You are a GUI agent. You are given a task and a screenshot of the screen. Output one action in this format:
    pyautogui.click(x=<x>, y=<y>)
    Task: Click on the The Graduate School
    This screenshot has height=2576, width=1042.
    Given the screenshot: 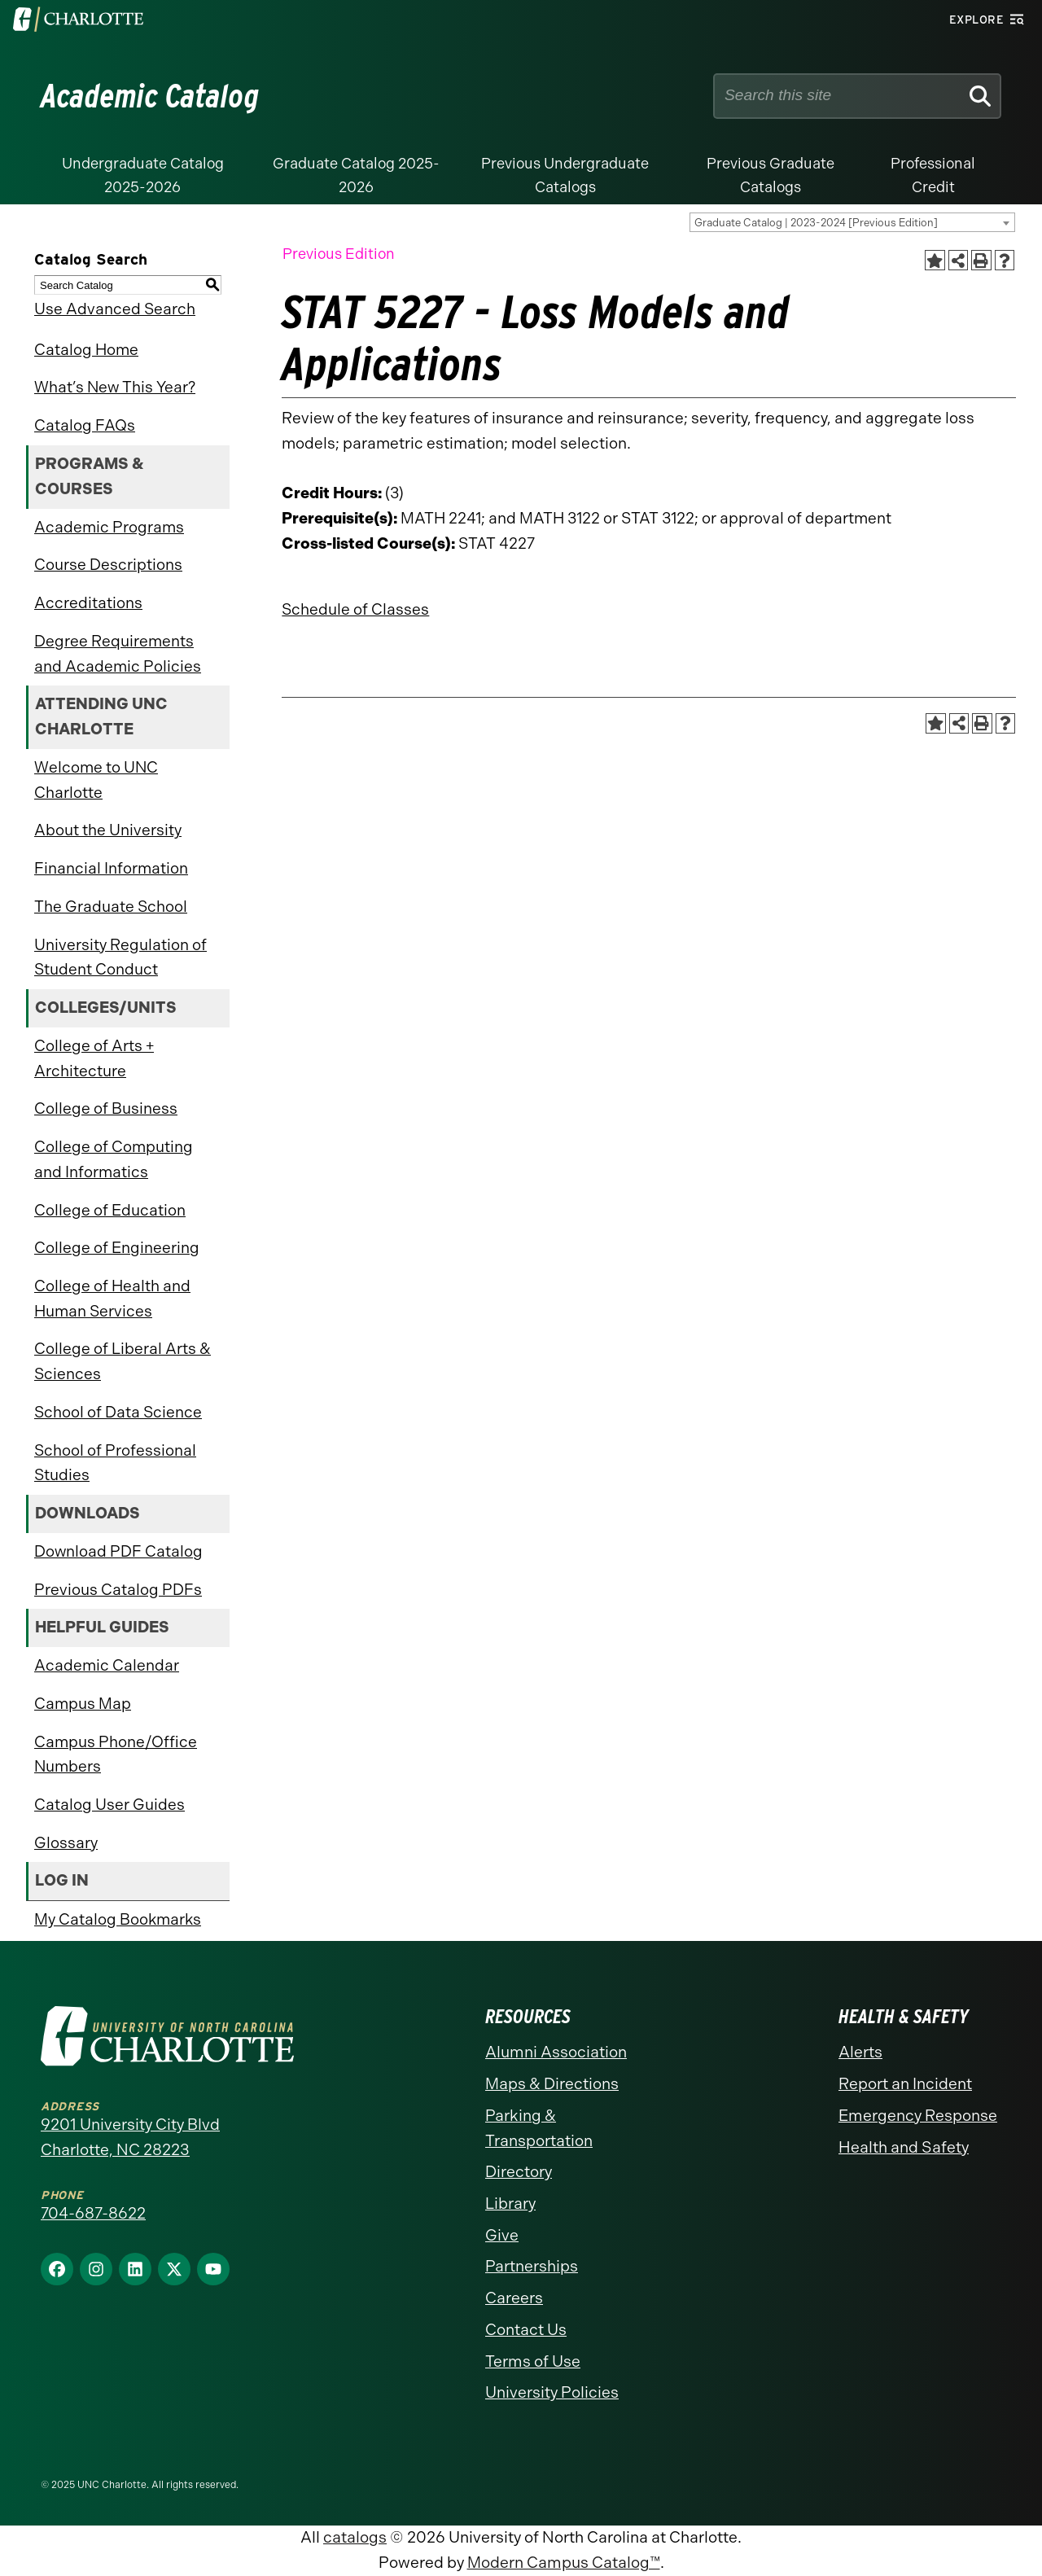 What is the action you would take?
    pyautogui.click(x=110, y=906)
    